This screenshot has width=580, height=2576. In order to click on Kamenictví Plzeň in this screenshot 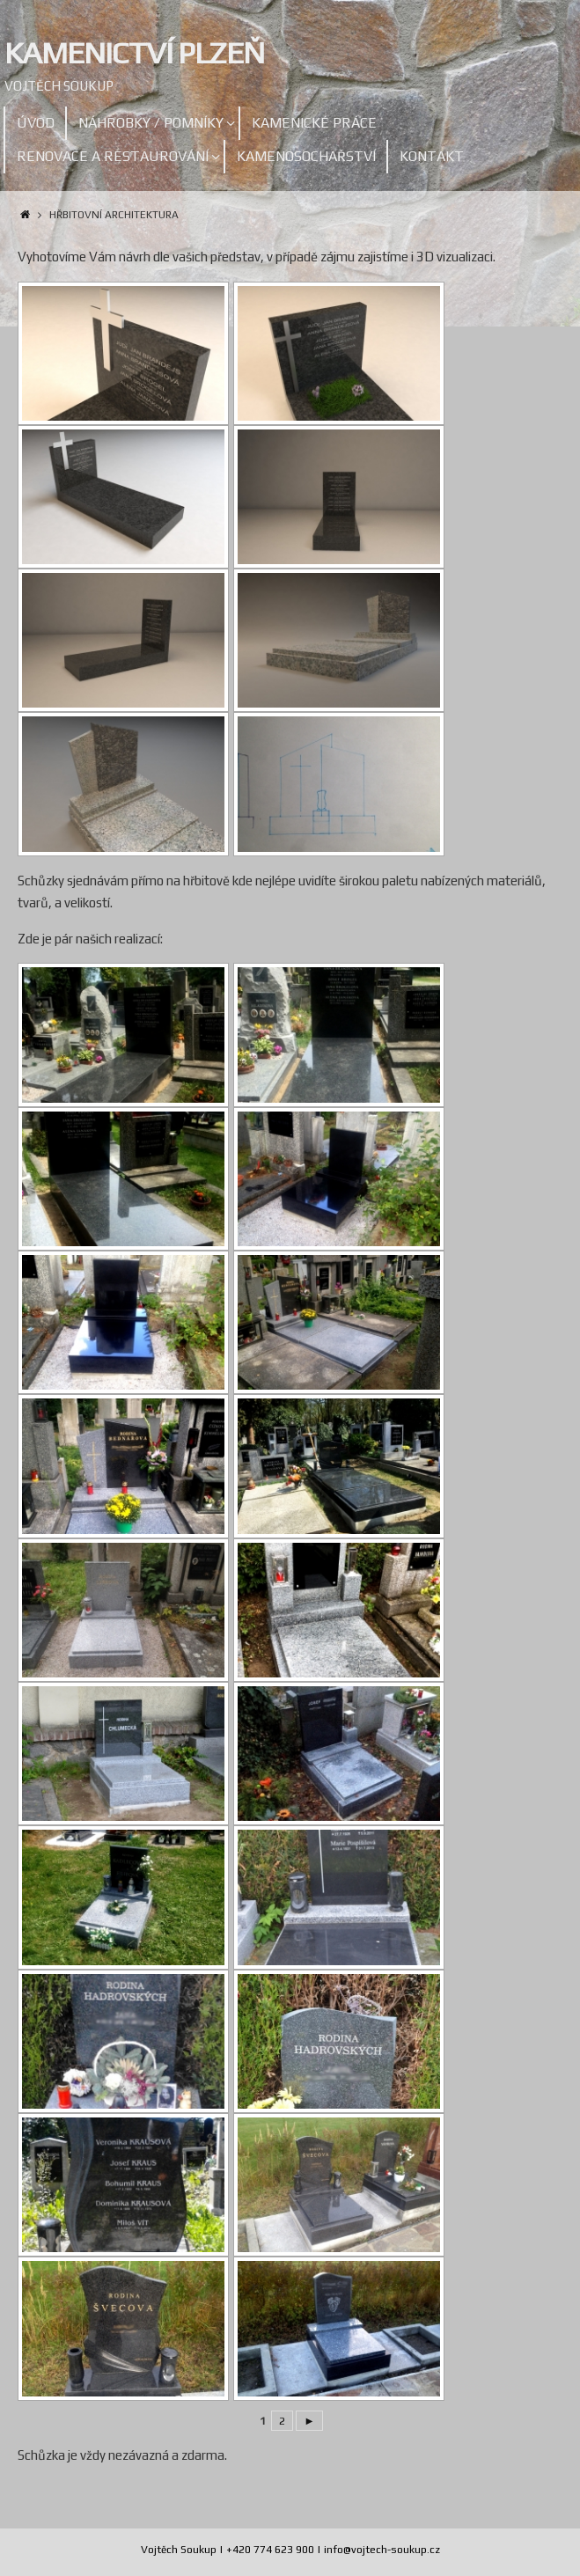, I will do `click(134, 52)`.